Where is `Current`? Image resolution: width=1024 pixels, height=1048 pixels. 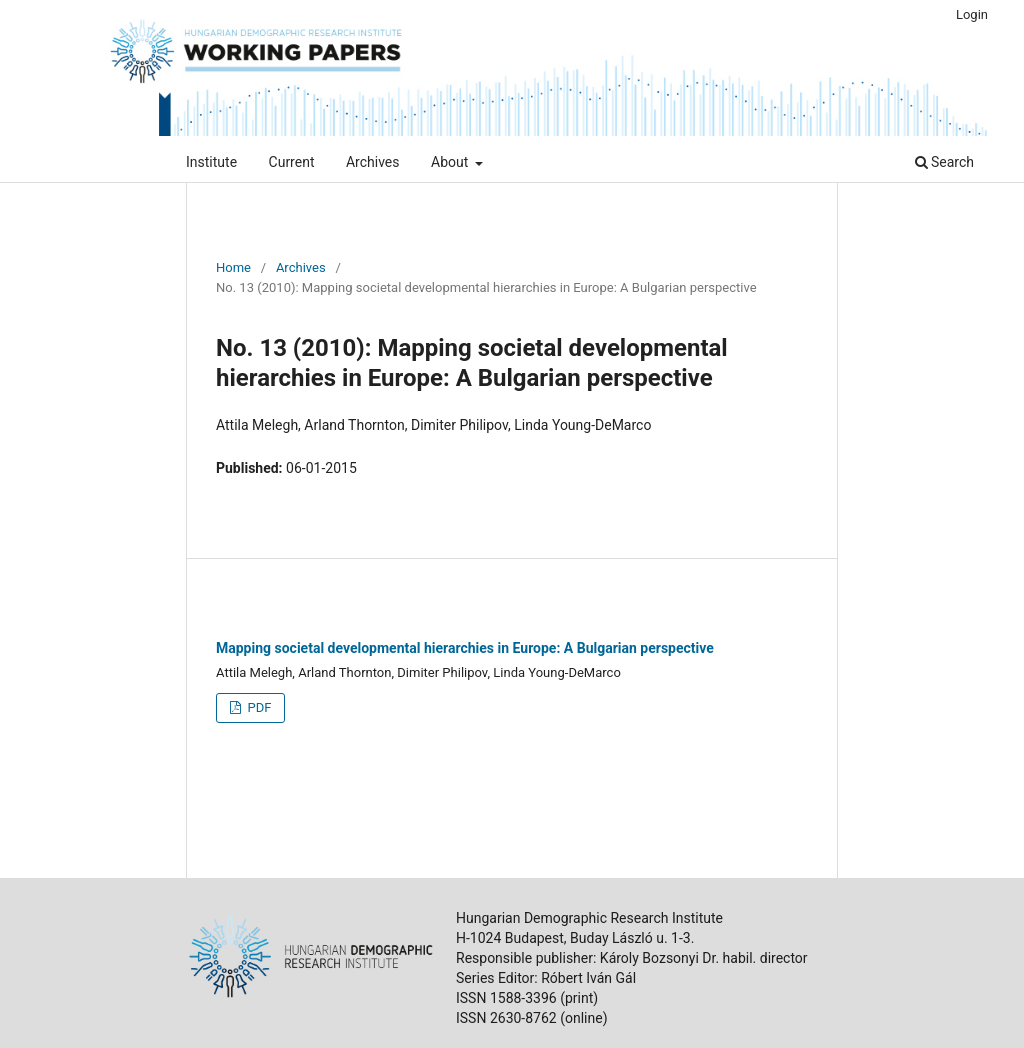
Current is located at coordinates (292, 162).